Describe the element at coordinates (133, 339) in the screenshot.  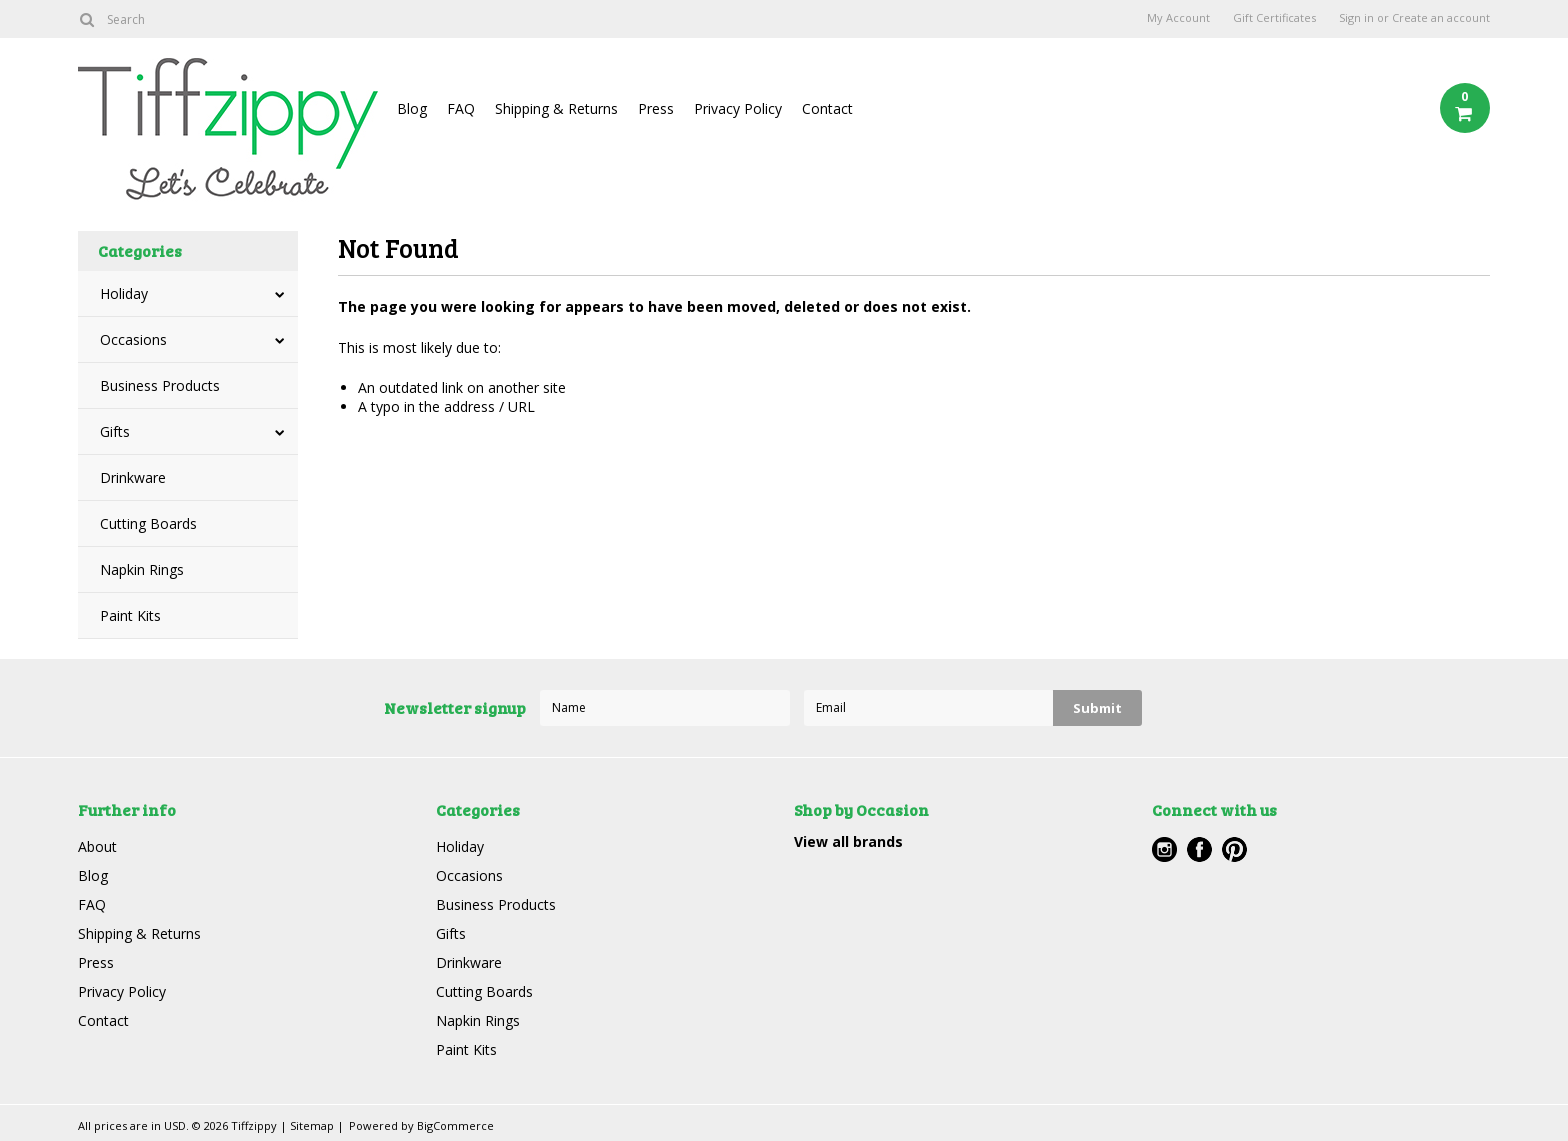
I see `Occasions` at that location.